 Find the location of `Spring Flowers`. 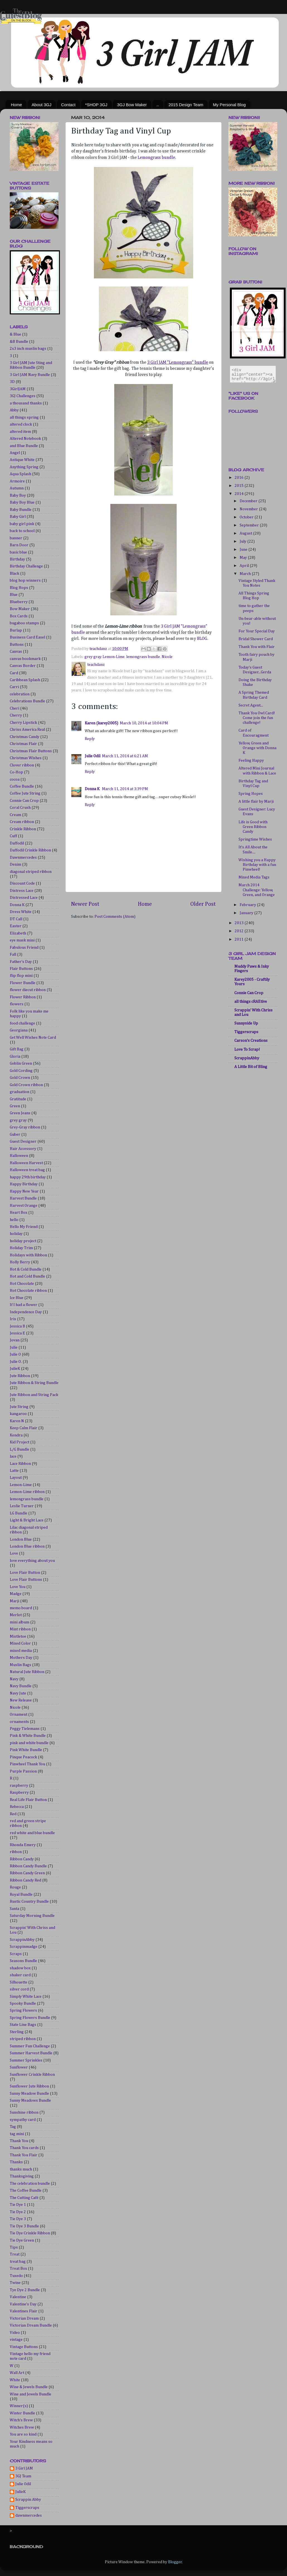

Spring Flowers is located at coordinates (23, 2010).